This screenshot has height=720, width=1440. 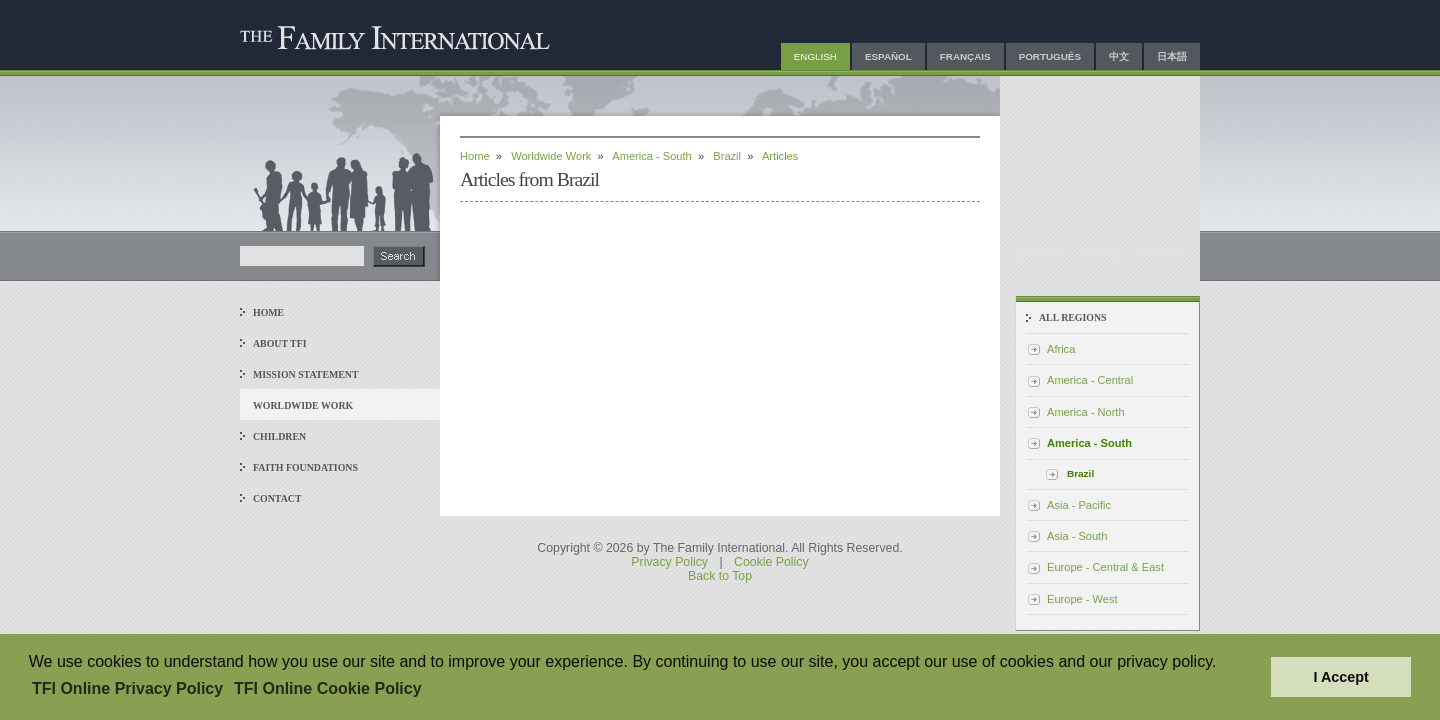 I want to click on Faith Foundations, so click(x=305, y=467).